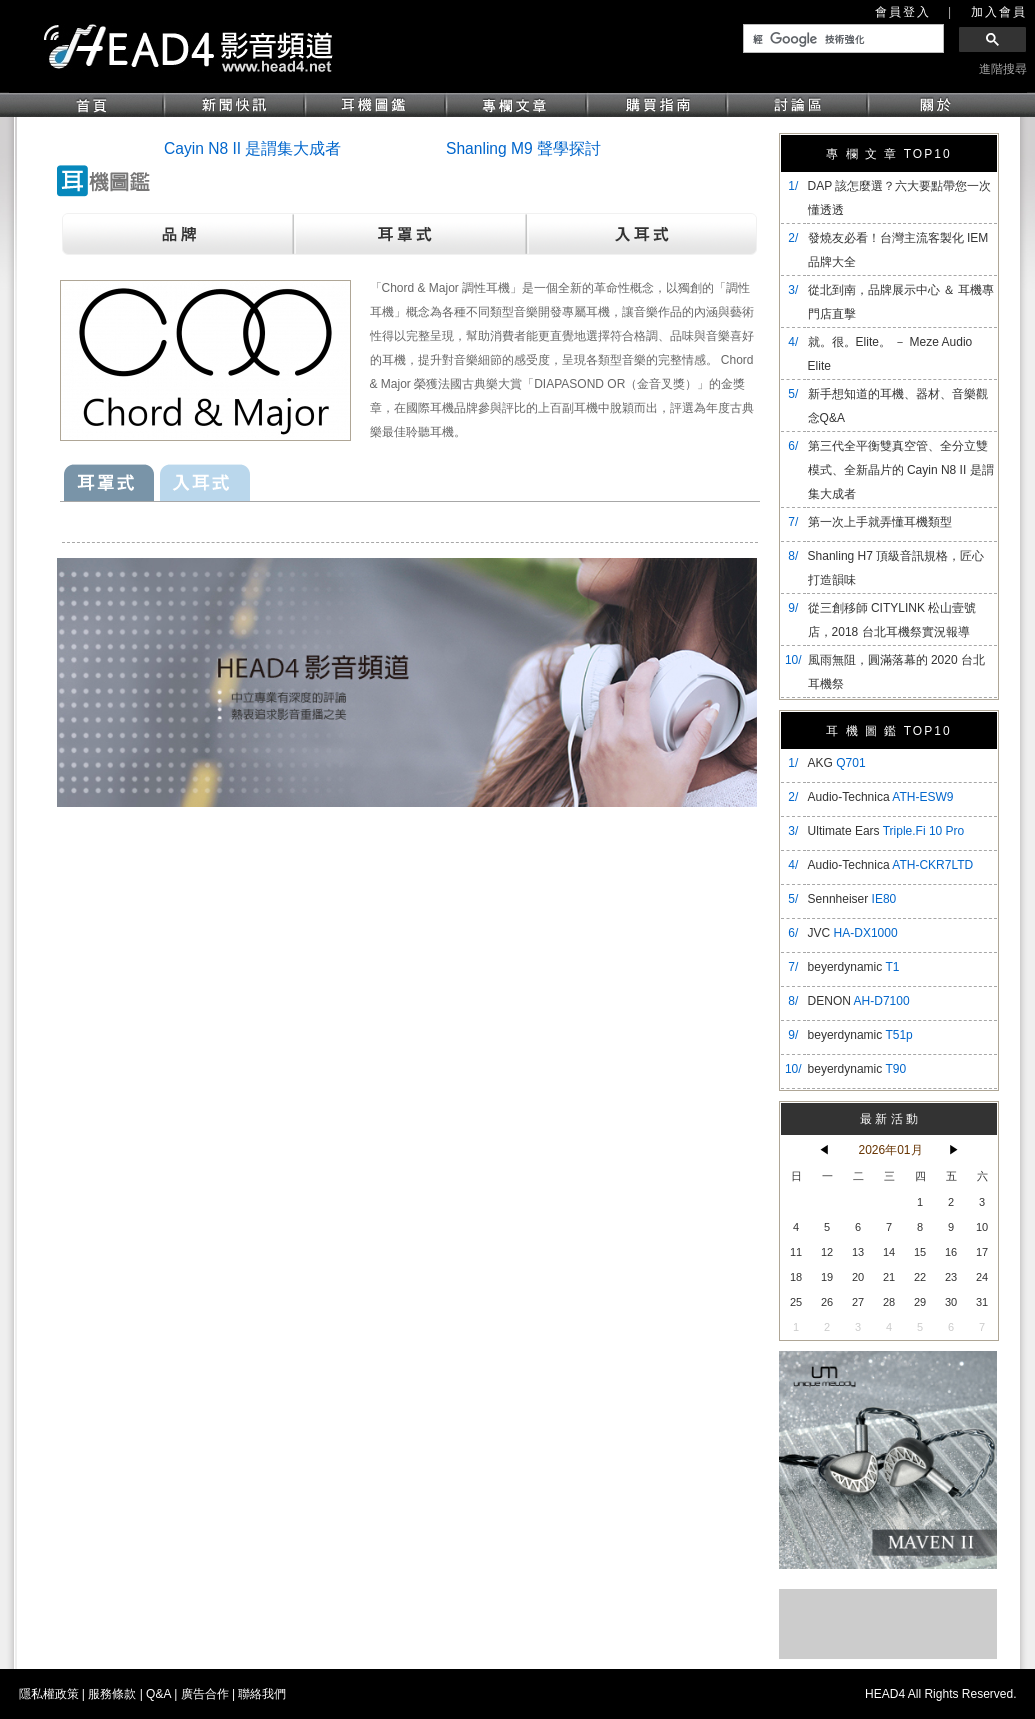 The height and width of the screenshot is (1719, 1035). What do you see at coordinates (262, 1694) in the screenshot?
I see `聯絡我們` at bounding box center [262, 1694].